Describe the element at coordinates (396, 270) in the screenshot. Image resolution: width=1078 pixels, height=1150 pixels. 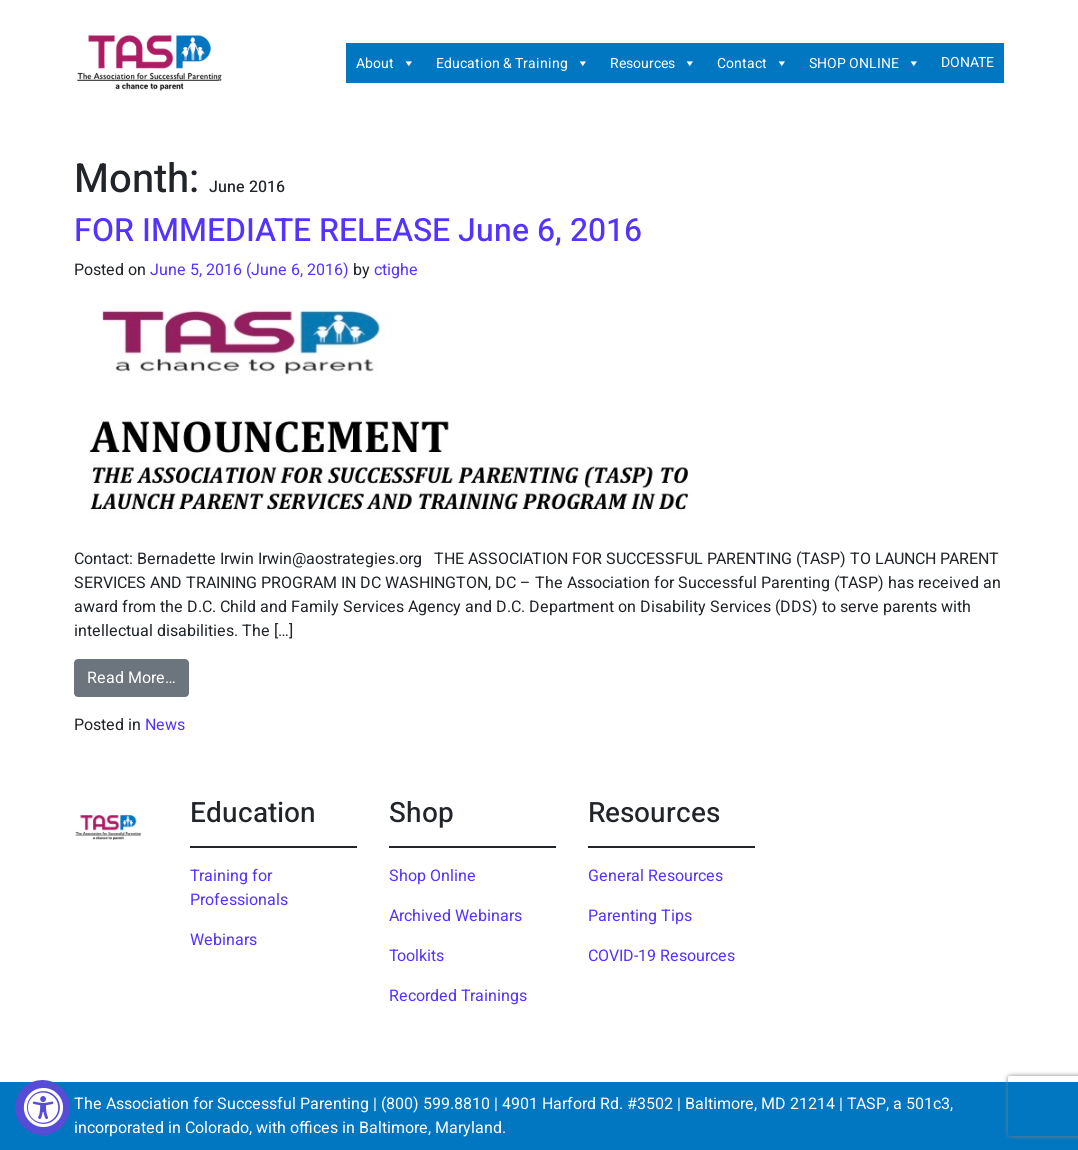
I see `ctighe` at that location.